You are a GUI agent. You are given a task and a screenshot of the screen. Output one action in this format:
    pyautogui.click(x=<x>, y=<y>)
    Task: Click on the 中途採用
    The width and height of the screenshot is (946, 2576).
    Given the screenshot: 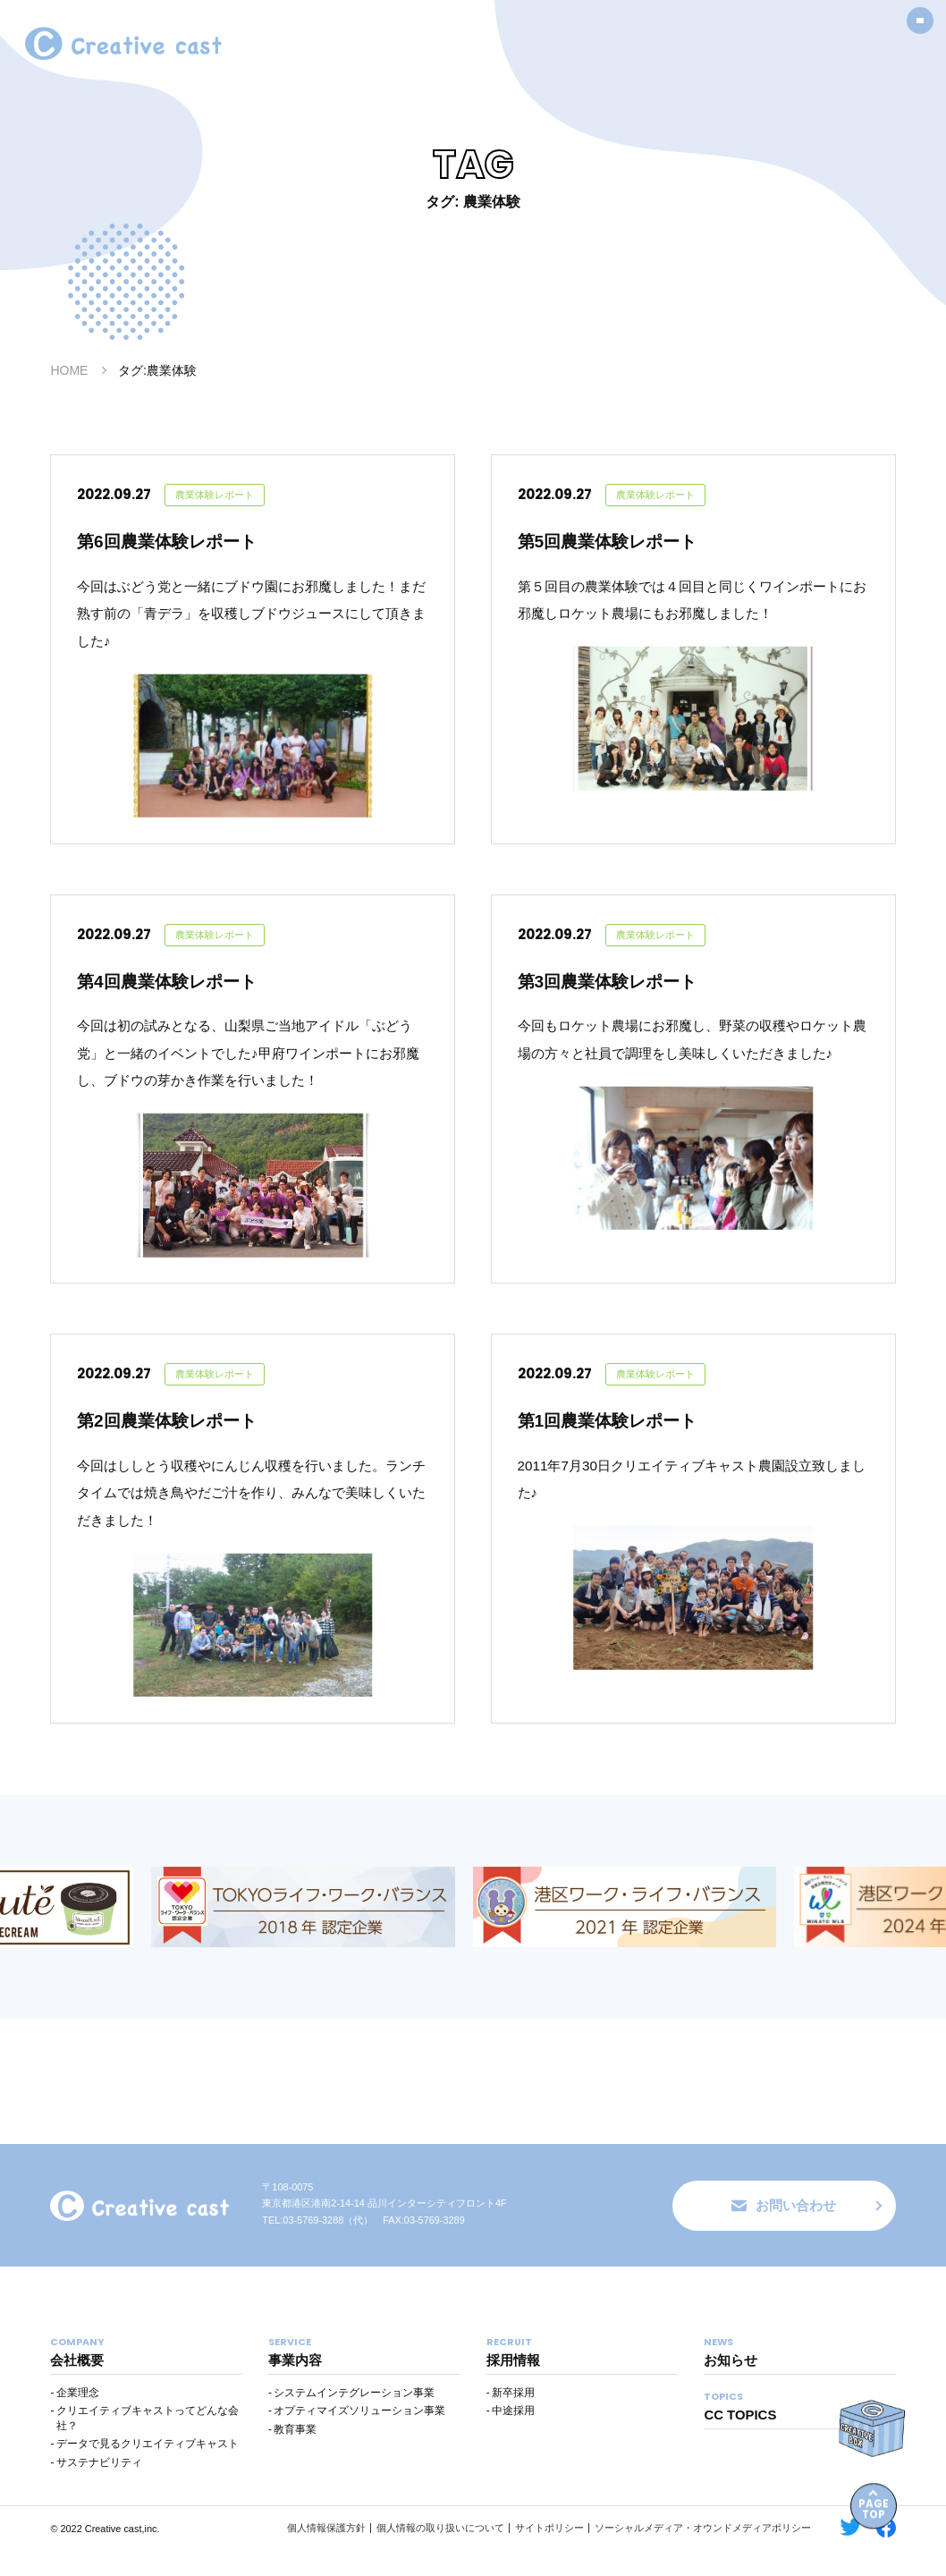 What is the action you would take?
    pyautogui.click(x=513, y=2438)
    